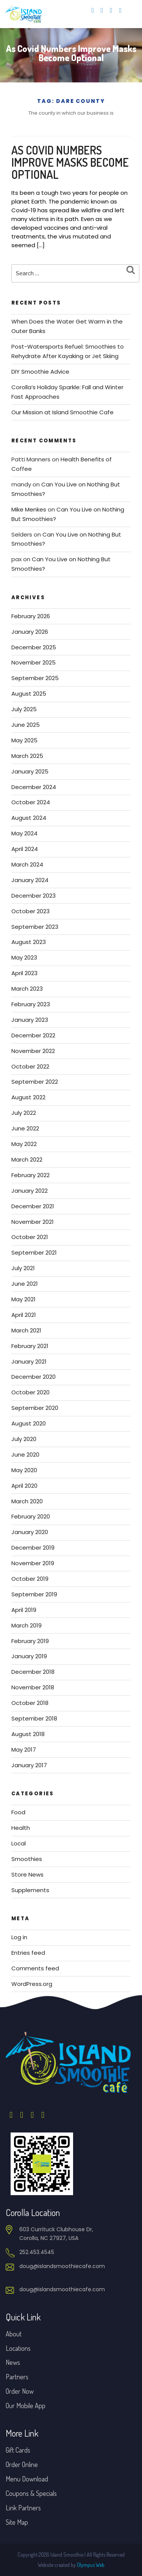 Image resolution: width=142 pixels, height=2576 pixels. I want to click on Gift Cards, so click(18, 2450).